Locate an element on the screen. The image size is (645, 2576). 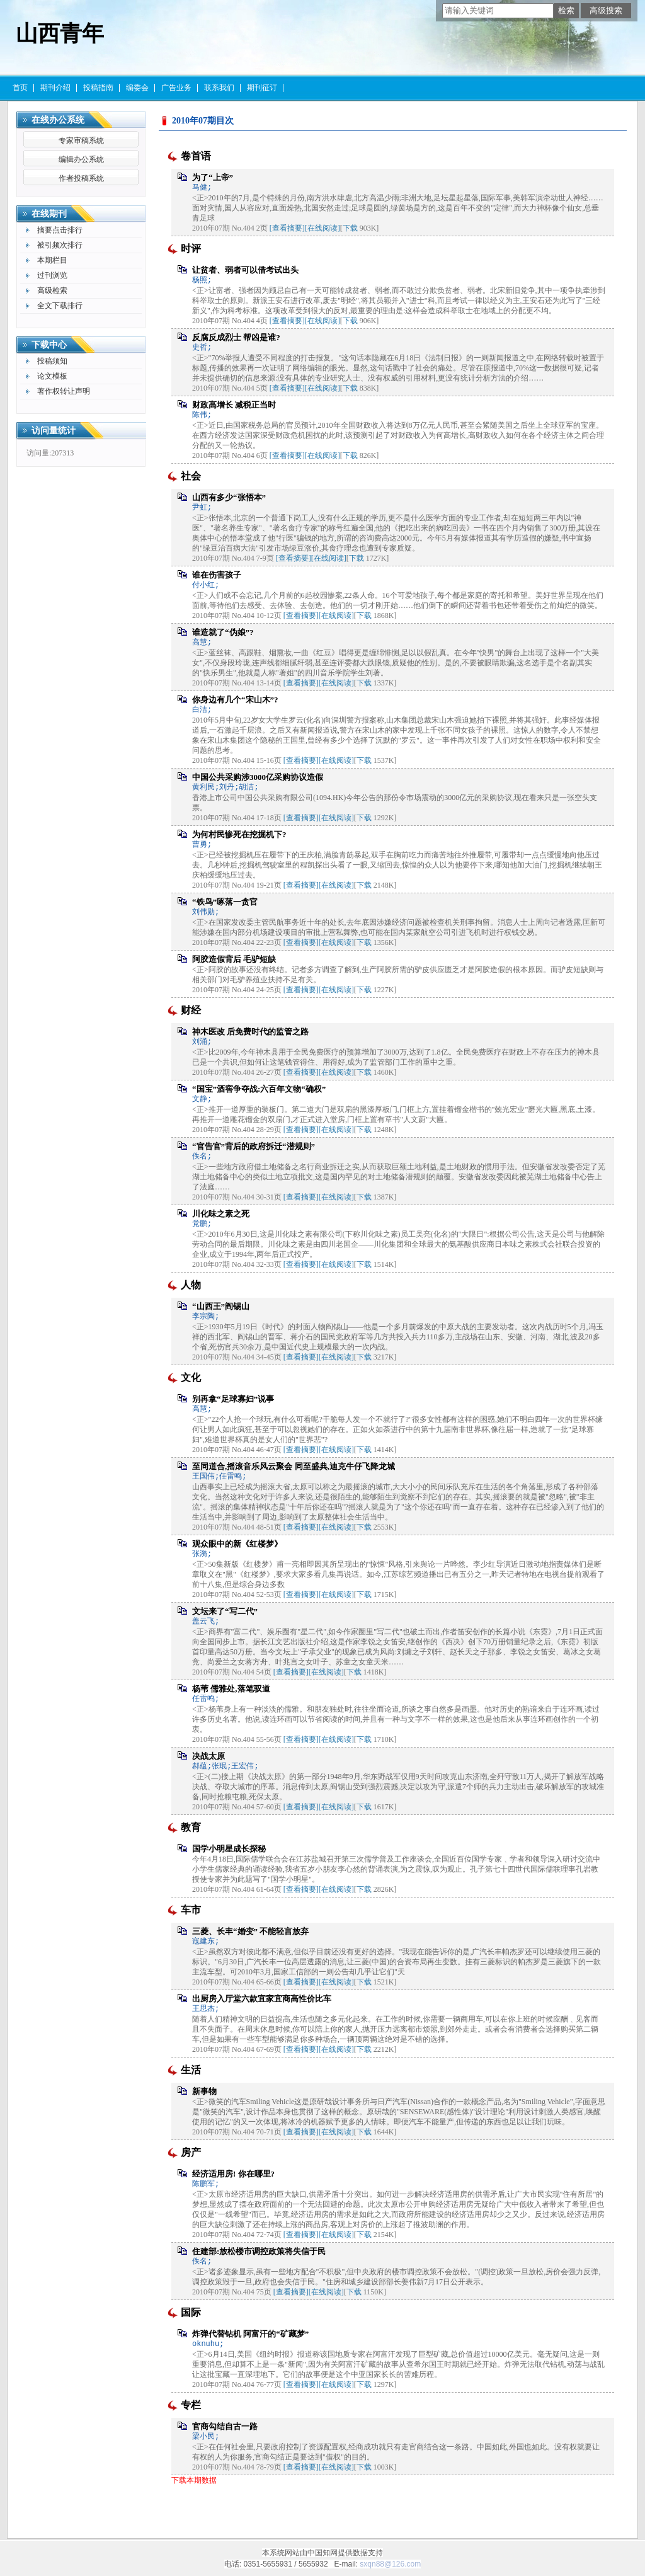
三菱、长丰“婚变” 不能轻言放弃 is located at coordinates (250, 1931).